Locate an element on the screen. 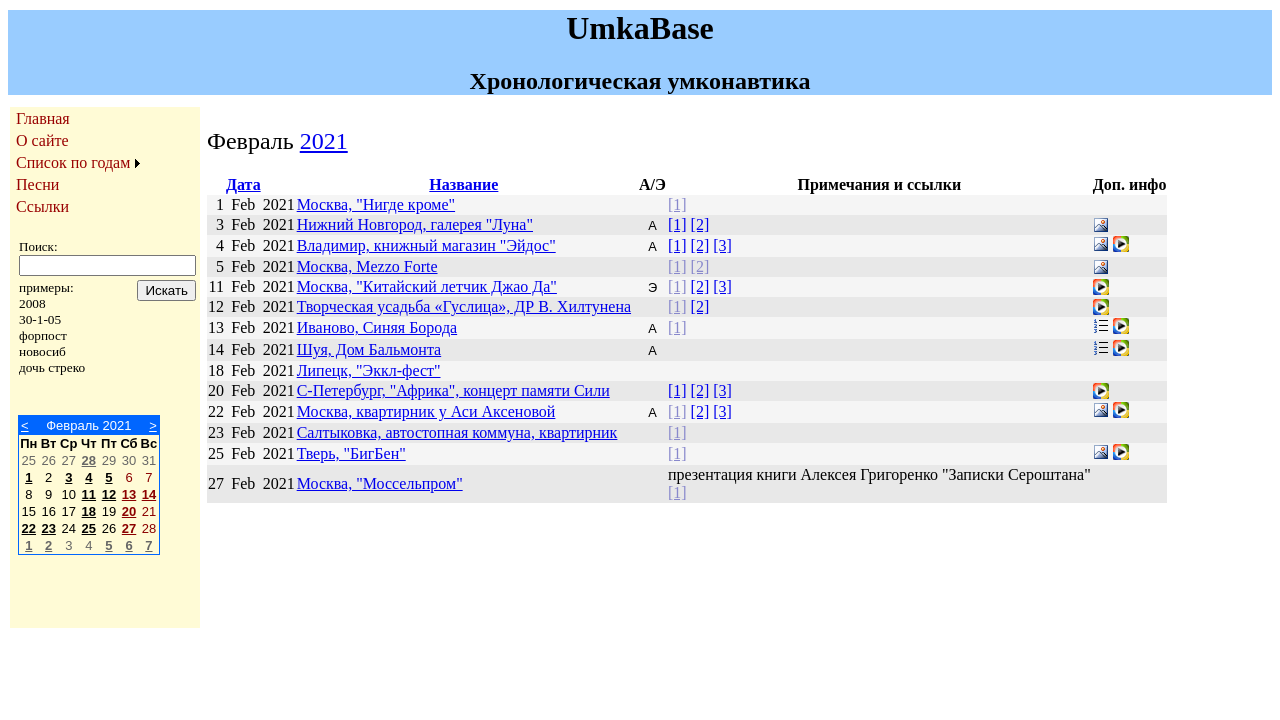  25 is located at coordinates (89, 528).